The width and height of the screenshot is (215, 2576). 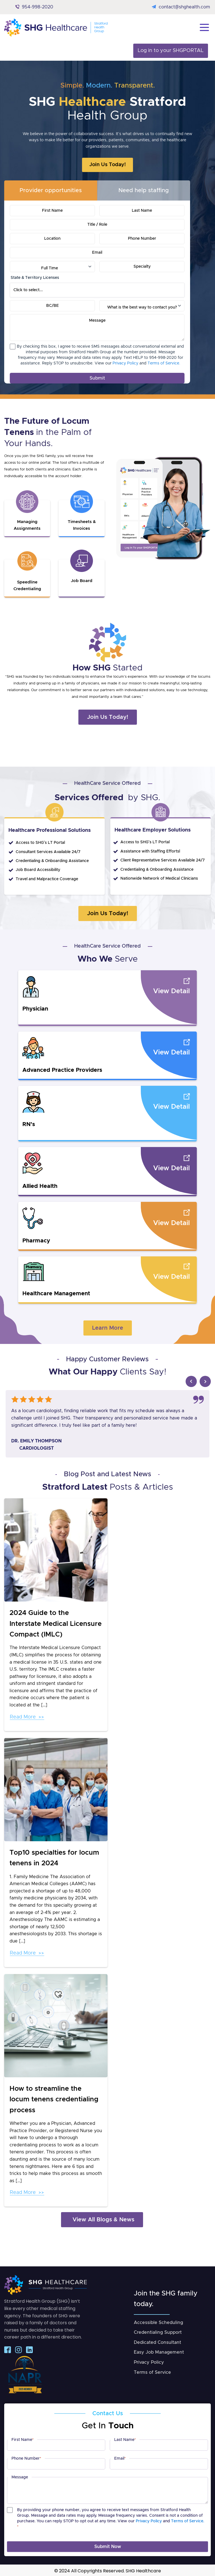 What do you see at coordinates (157, 2341) in the screenshot?
I see `Dedicated Consultant` at bounding box center [157, 2341].